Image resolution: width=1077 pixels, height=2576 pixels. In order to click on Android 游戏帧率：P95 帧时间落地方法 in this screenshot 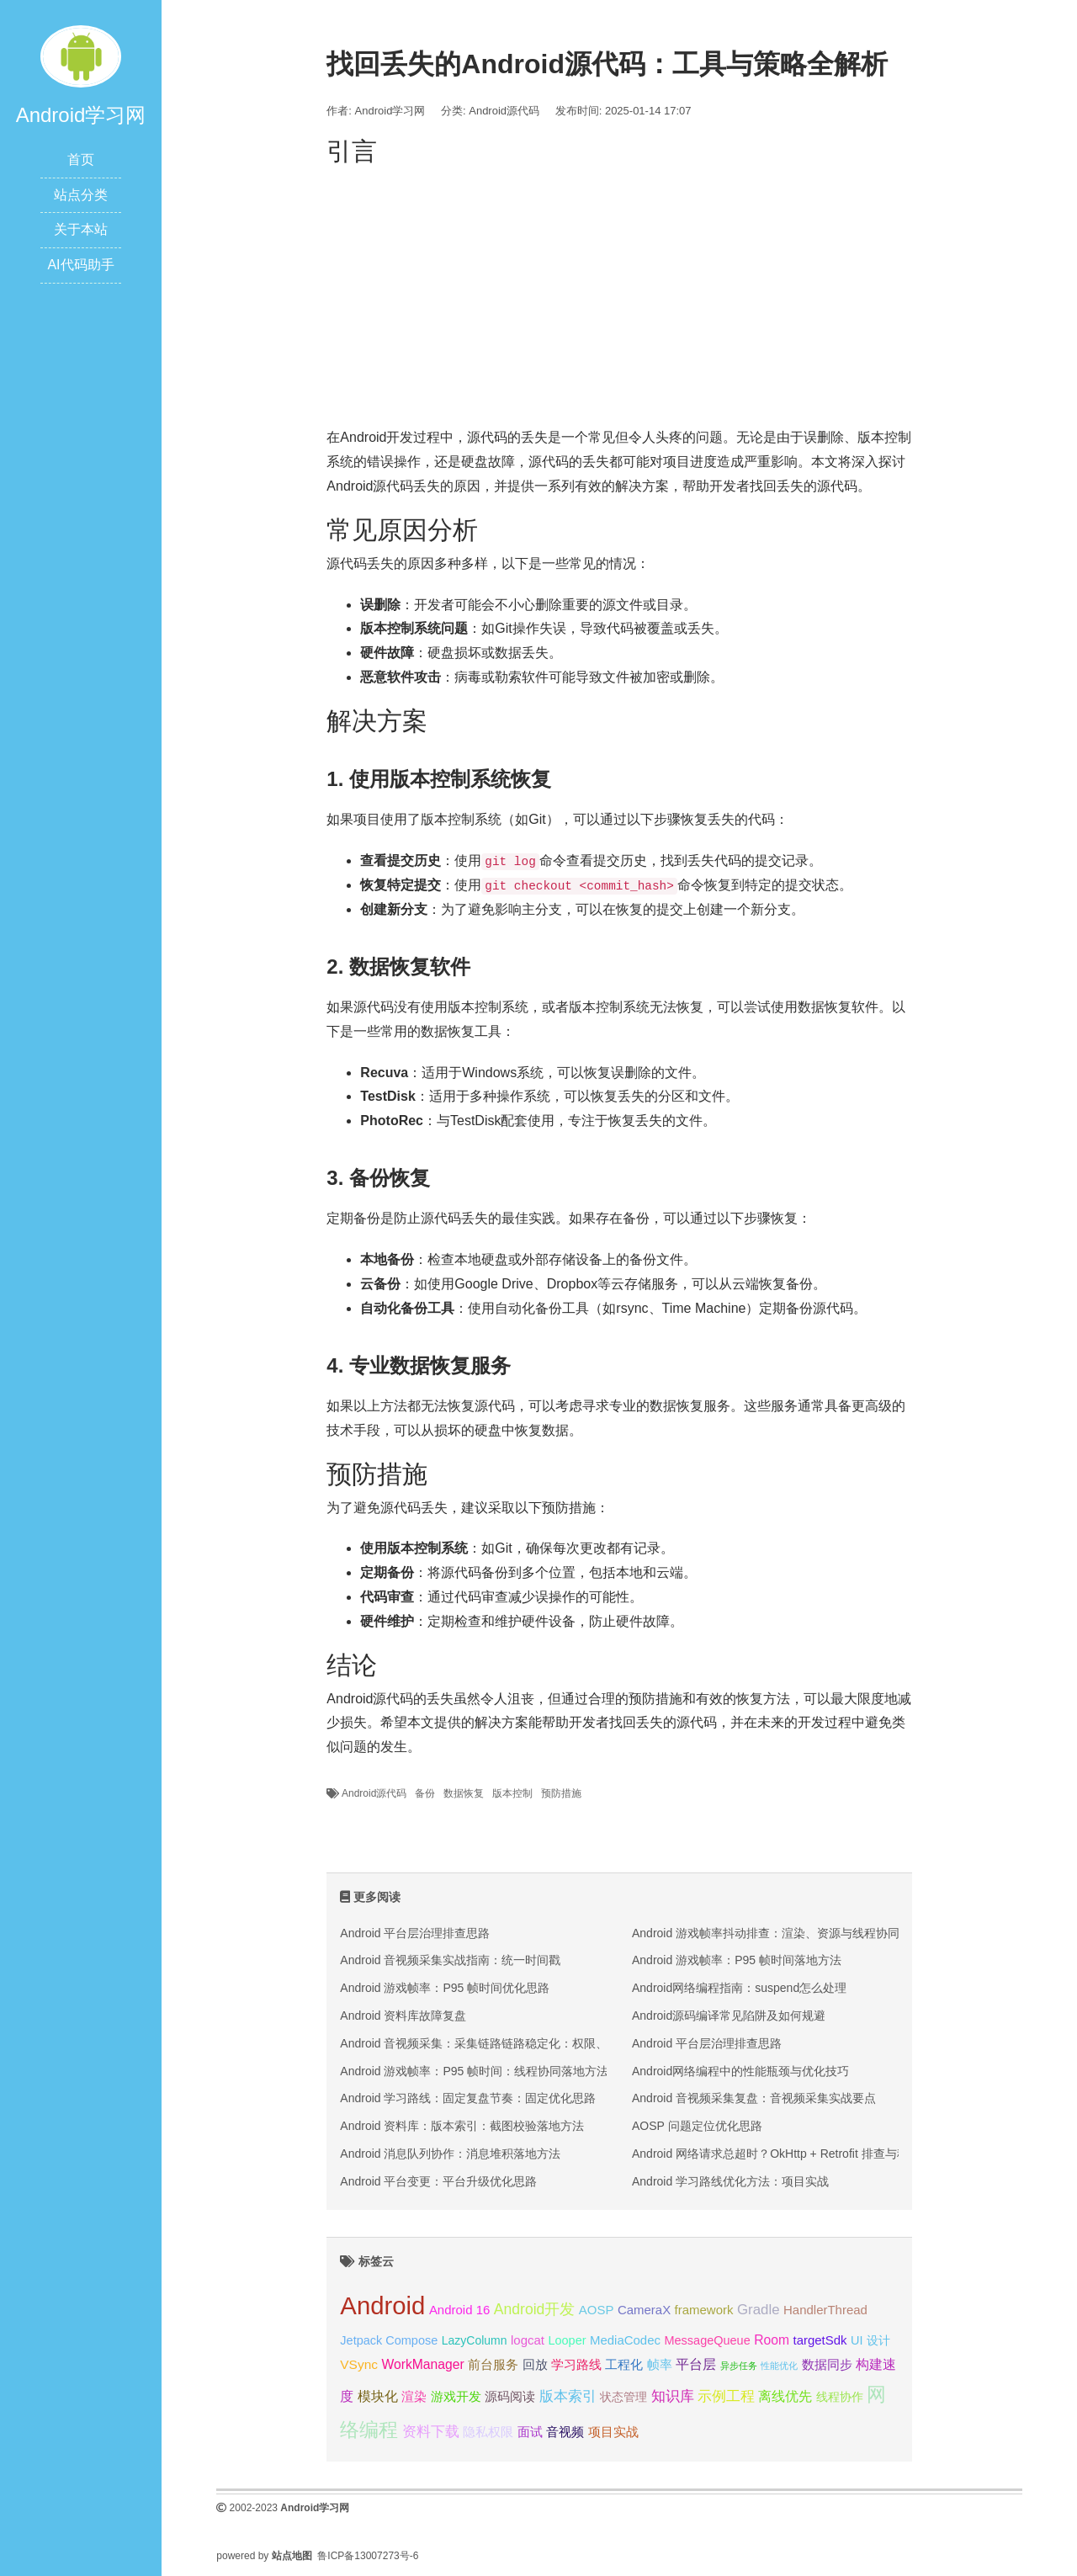, I will do `click(736, 1960)`.